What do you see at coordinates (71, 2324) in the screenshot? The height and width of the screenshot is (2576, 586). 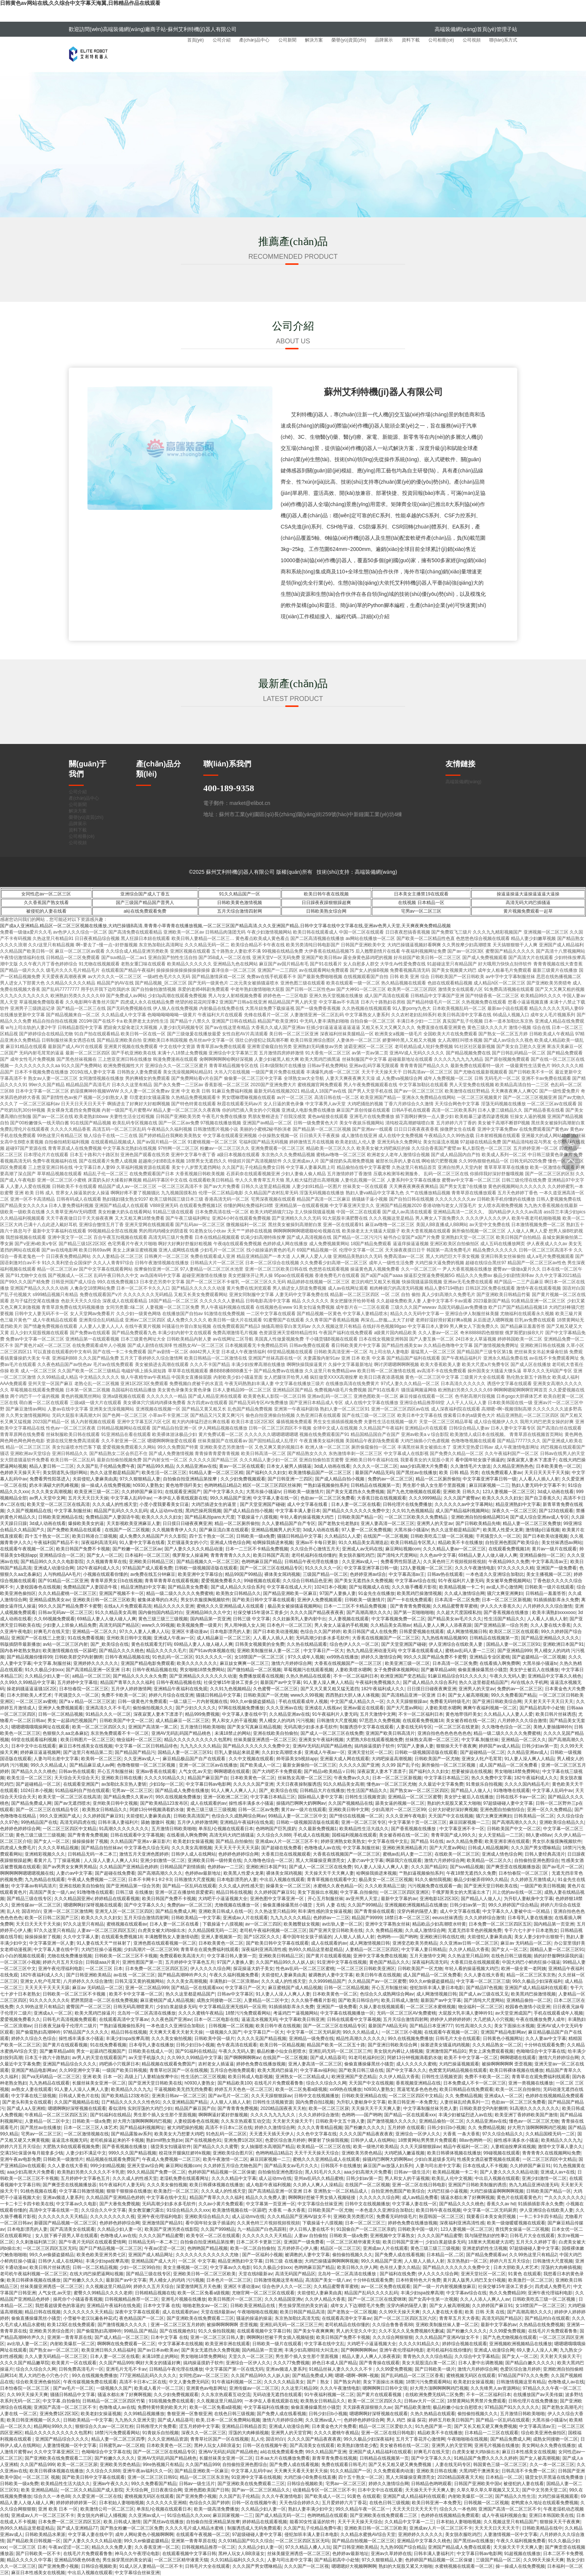 I see `欧美123区在线免费观看` at bounding box center [71, 2324].